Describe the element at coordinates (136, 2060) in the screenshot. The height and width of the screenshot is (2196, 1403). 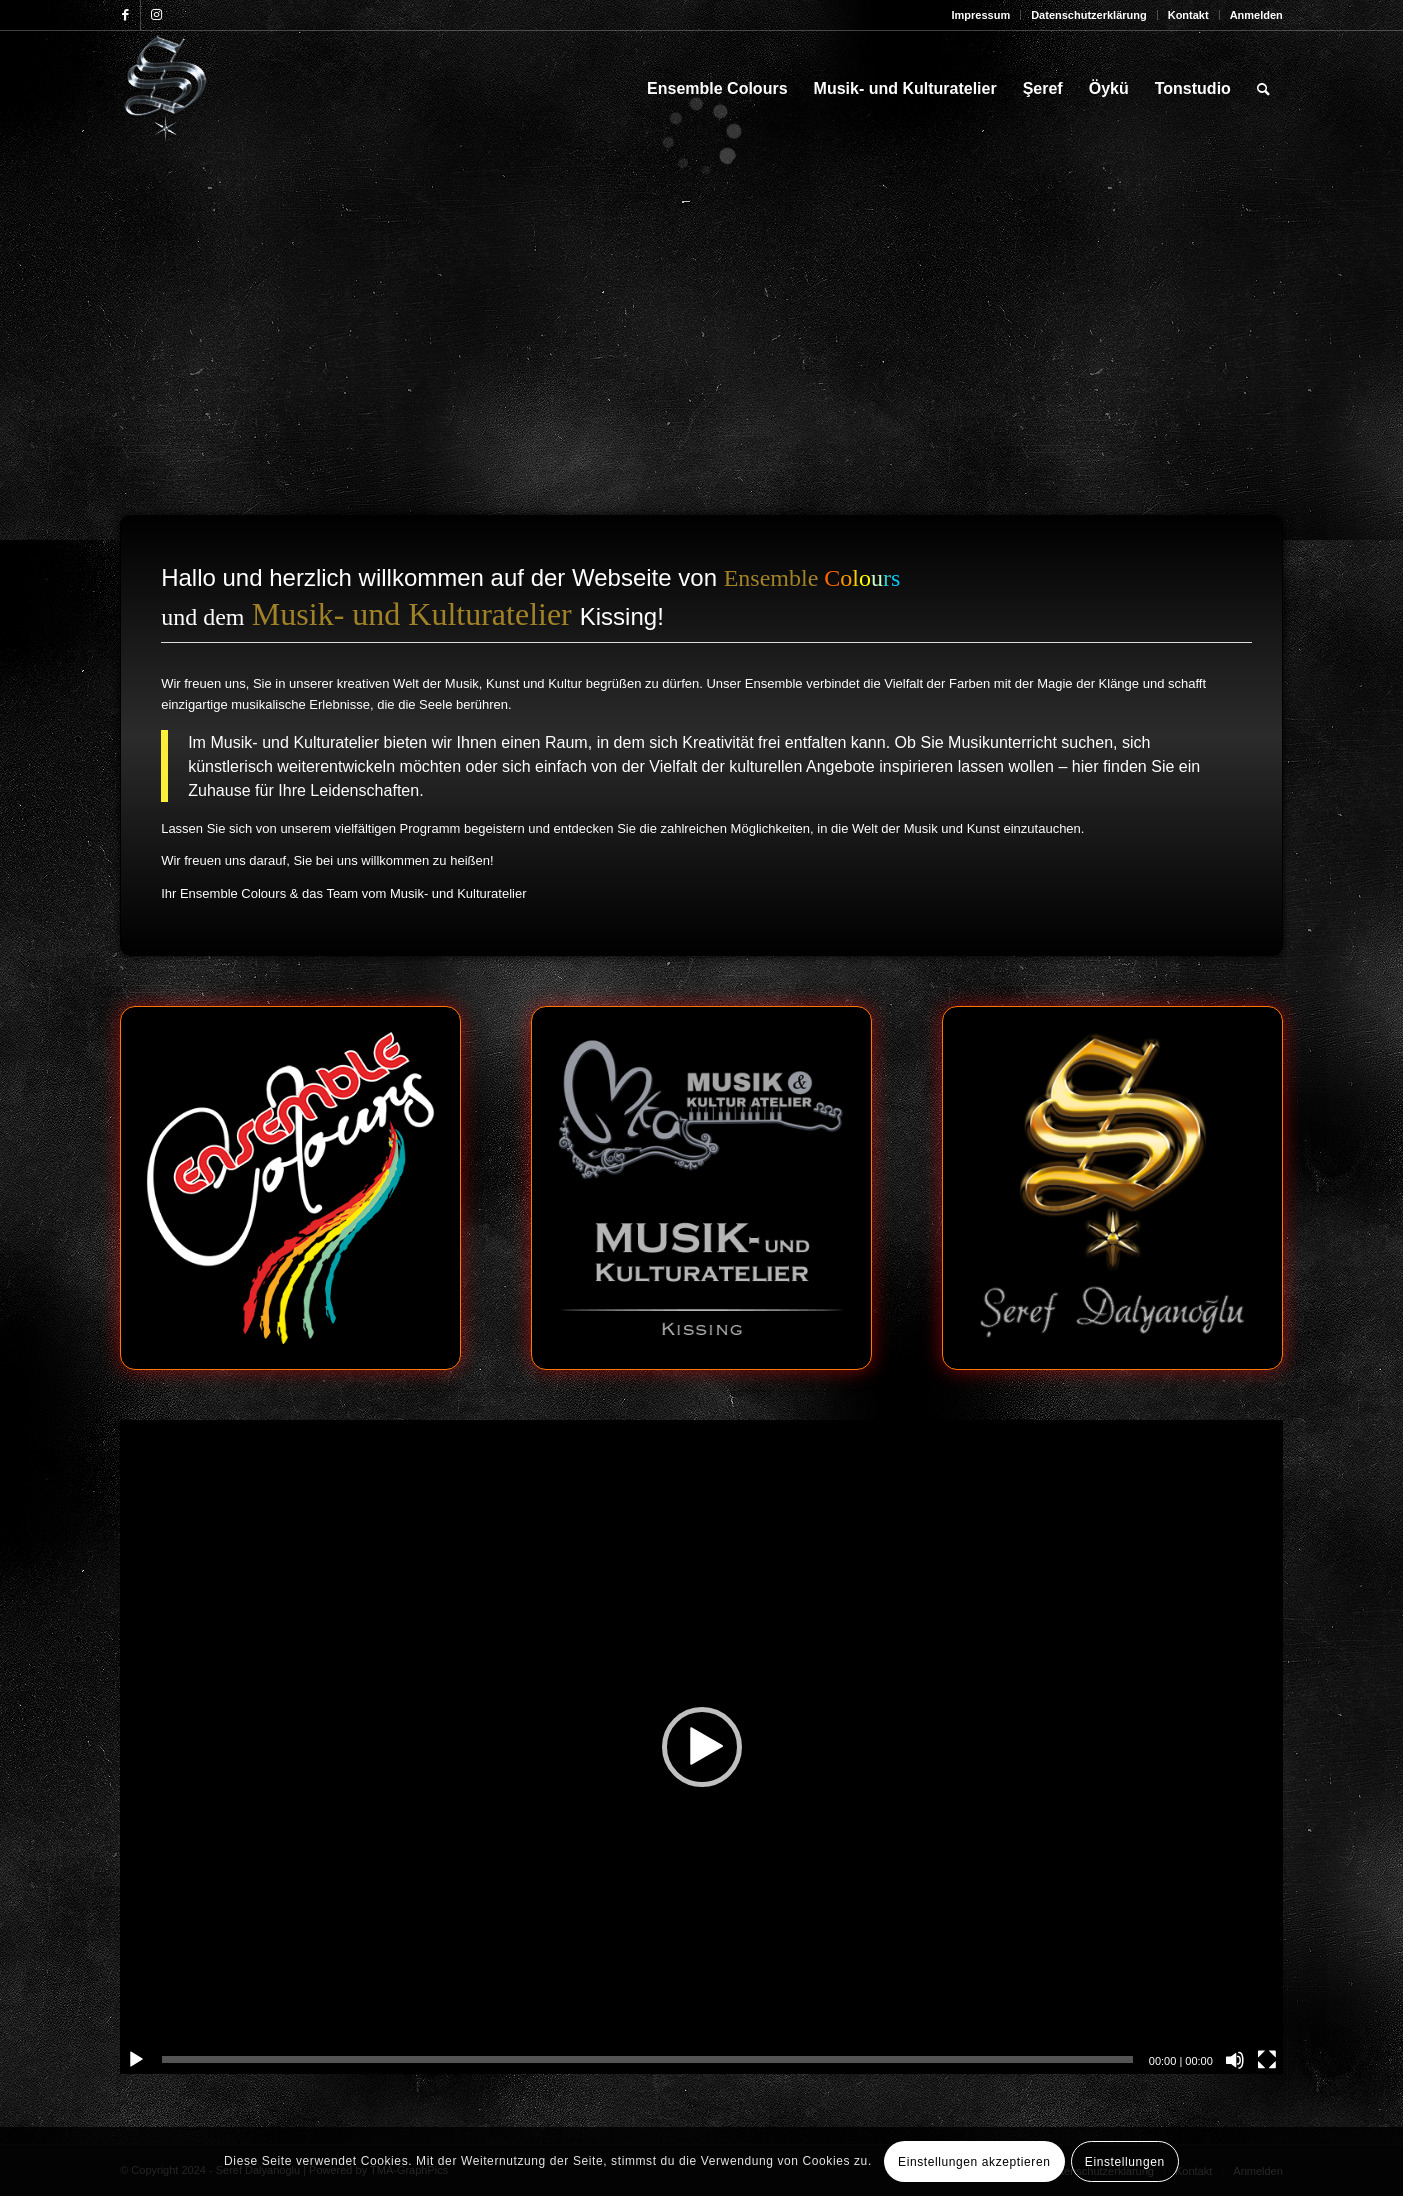
I see `[Wiedergeben]` at that location.